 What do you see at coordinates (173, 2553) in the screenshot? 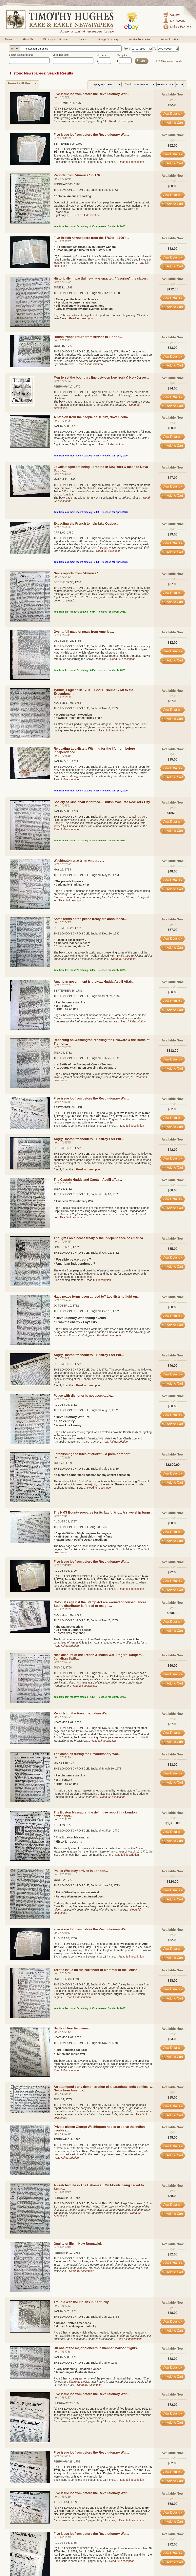
I see `View Details » [View details for item #699116]` at bounding box center [173, 2553].